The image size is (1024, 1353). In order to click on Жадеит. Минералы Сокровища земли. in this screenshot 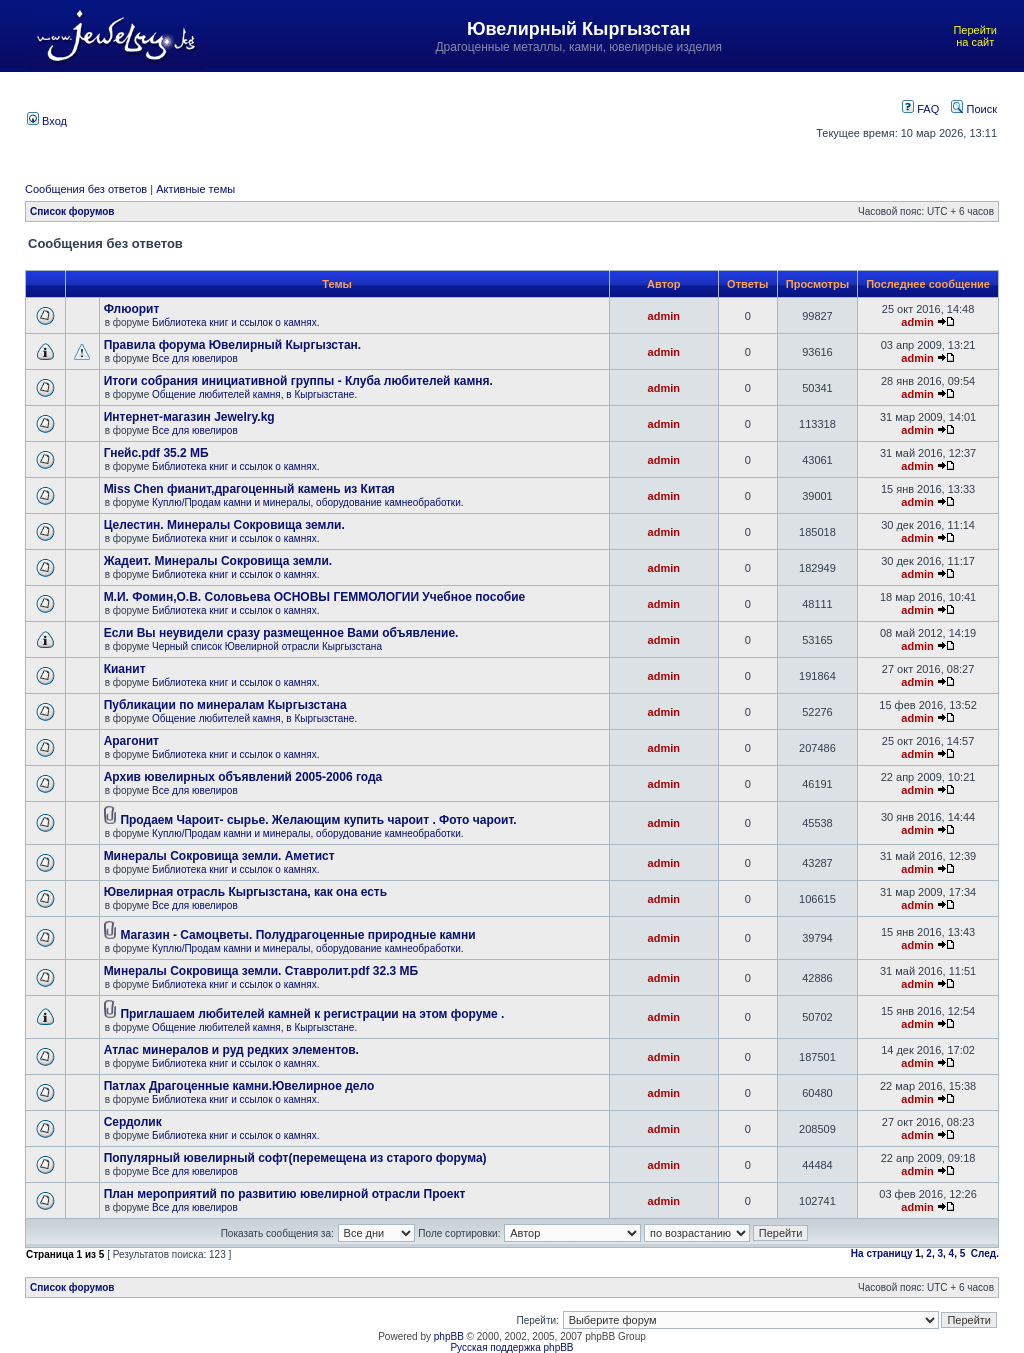, I will do `click(218, 561)`.